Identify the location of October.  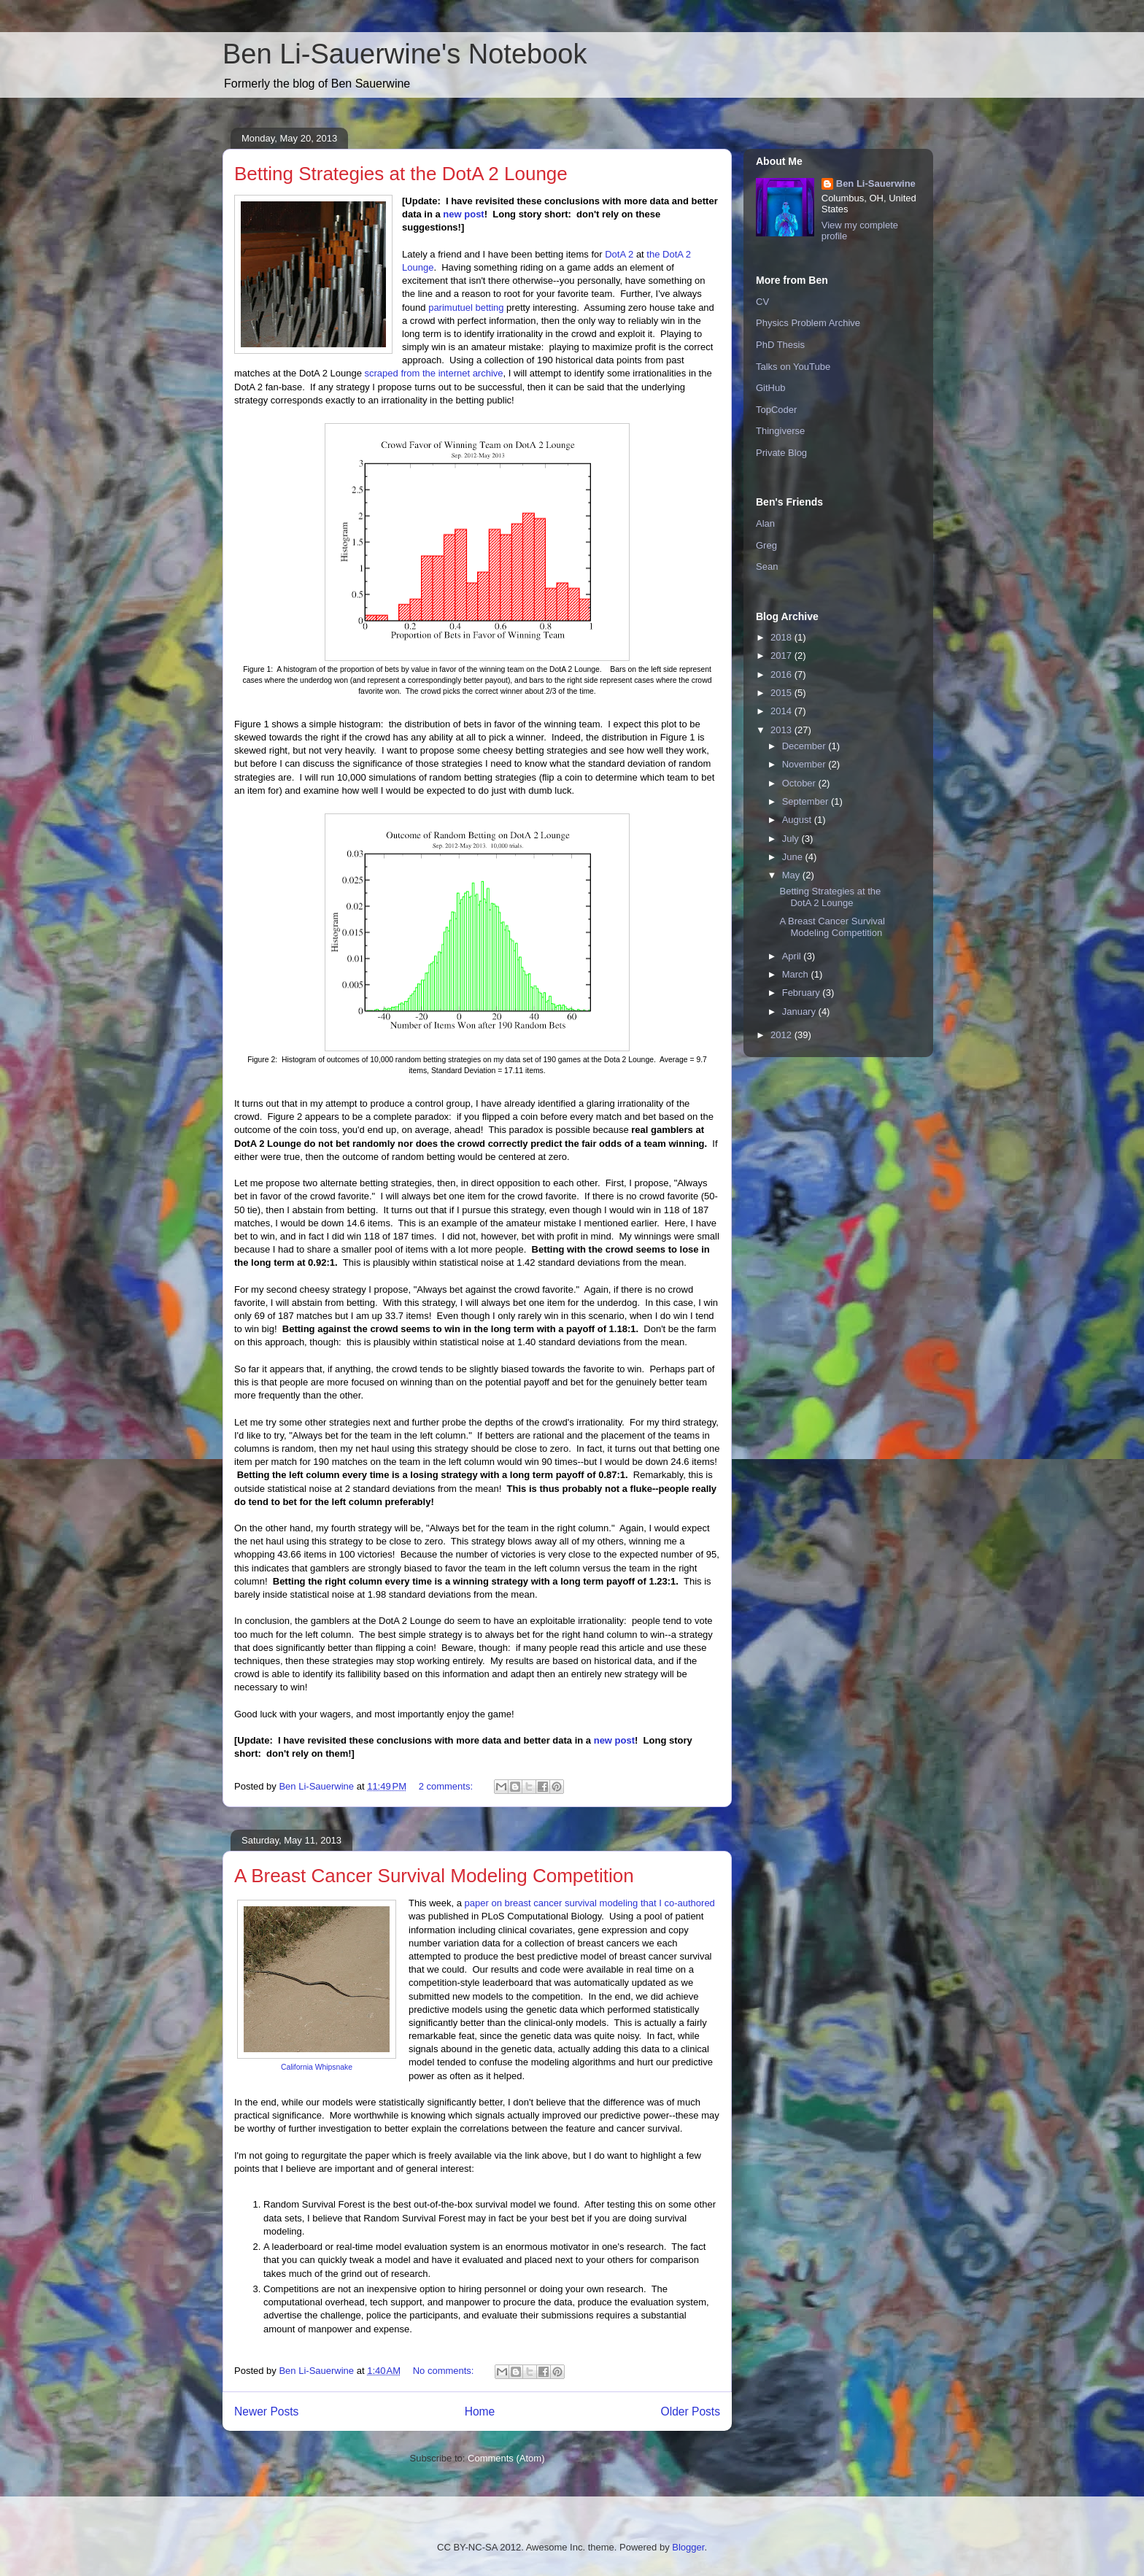
(800, 783).